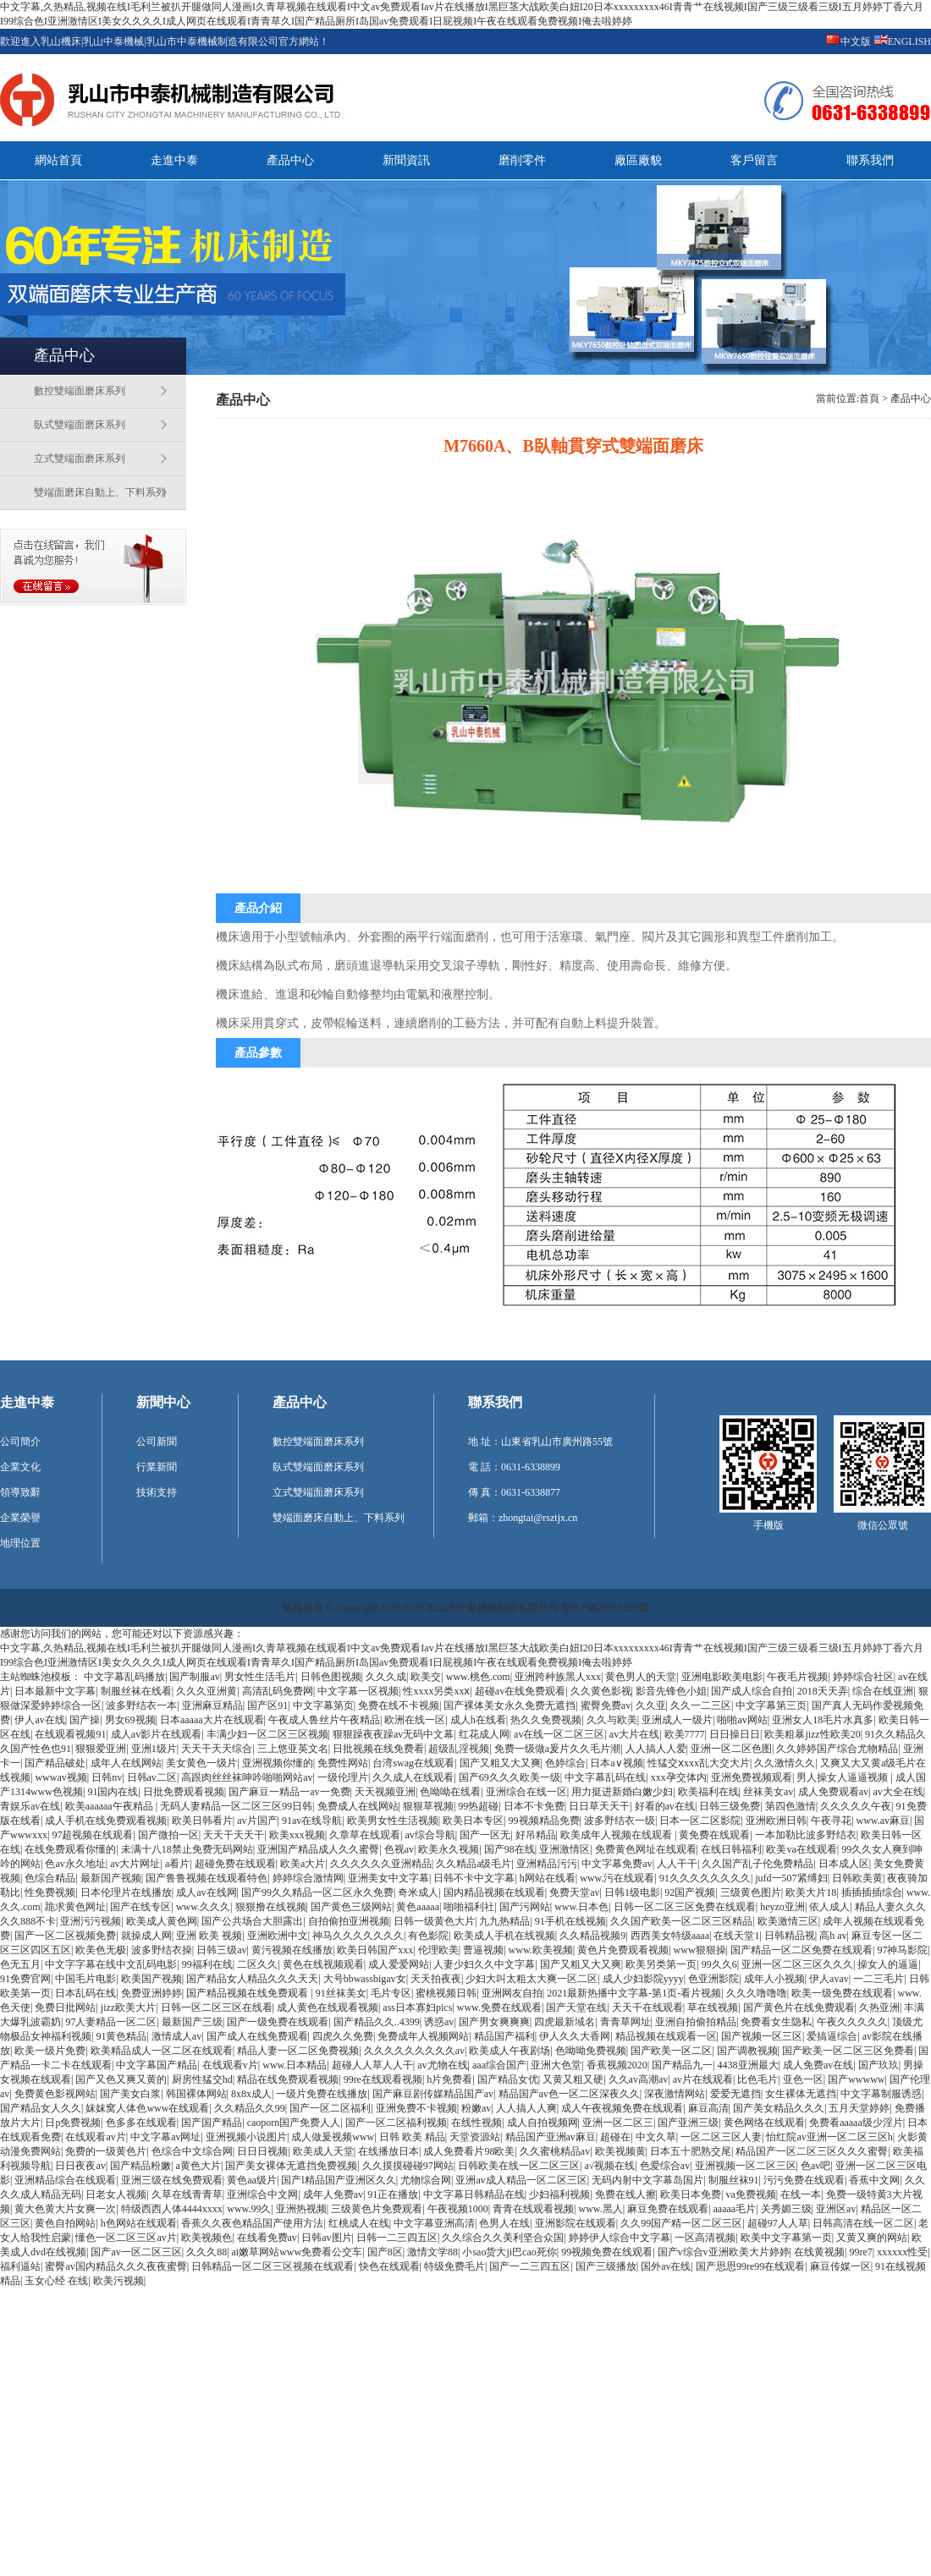  I want to click on 天堂资源站, so click(474, 2137).